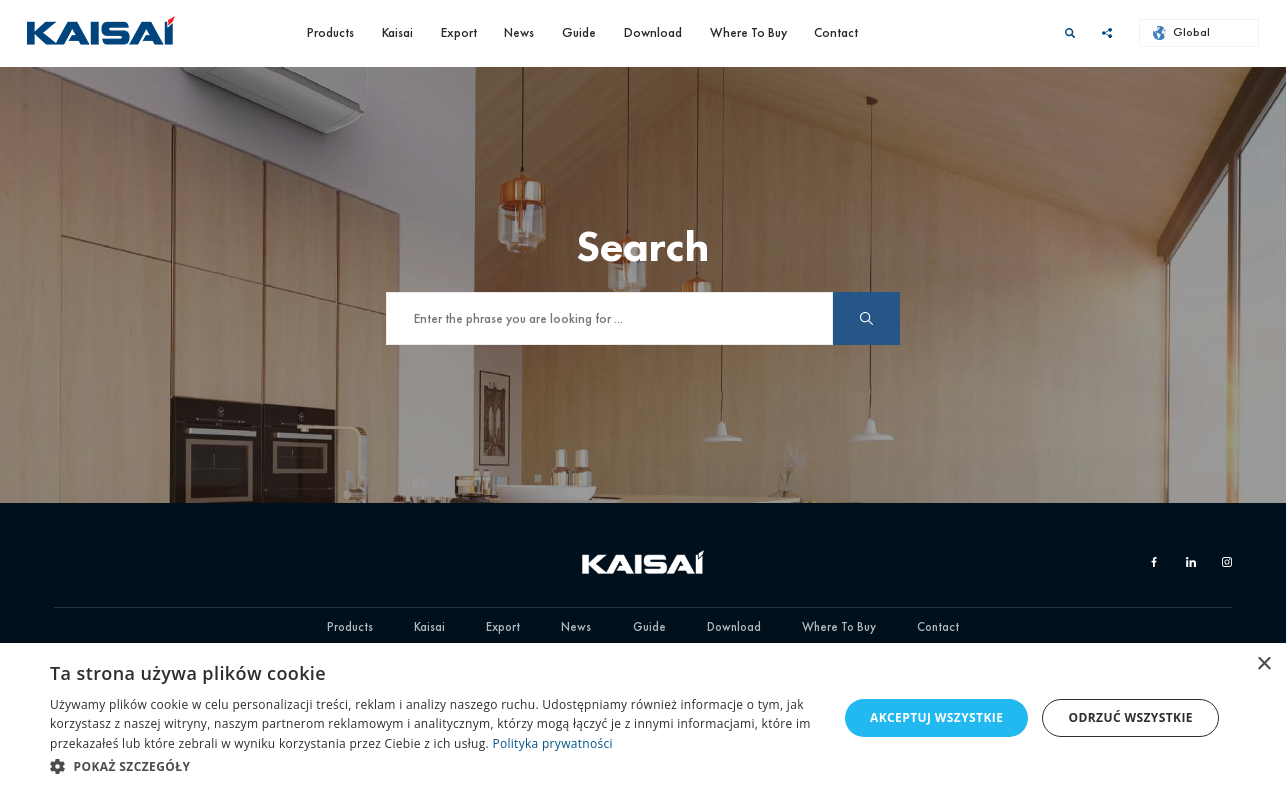 The image size is (1286, 793). What do you see at coordinates (643, 718) in the screenshot?
I see `[dialog]` at bounding box center [643, 718].